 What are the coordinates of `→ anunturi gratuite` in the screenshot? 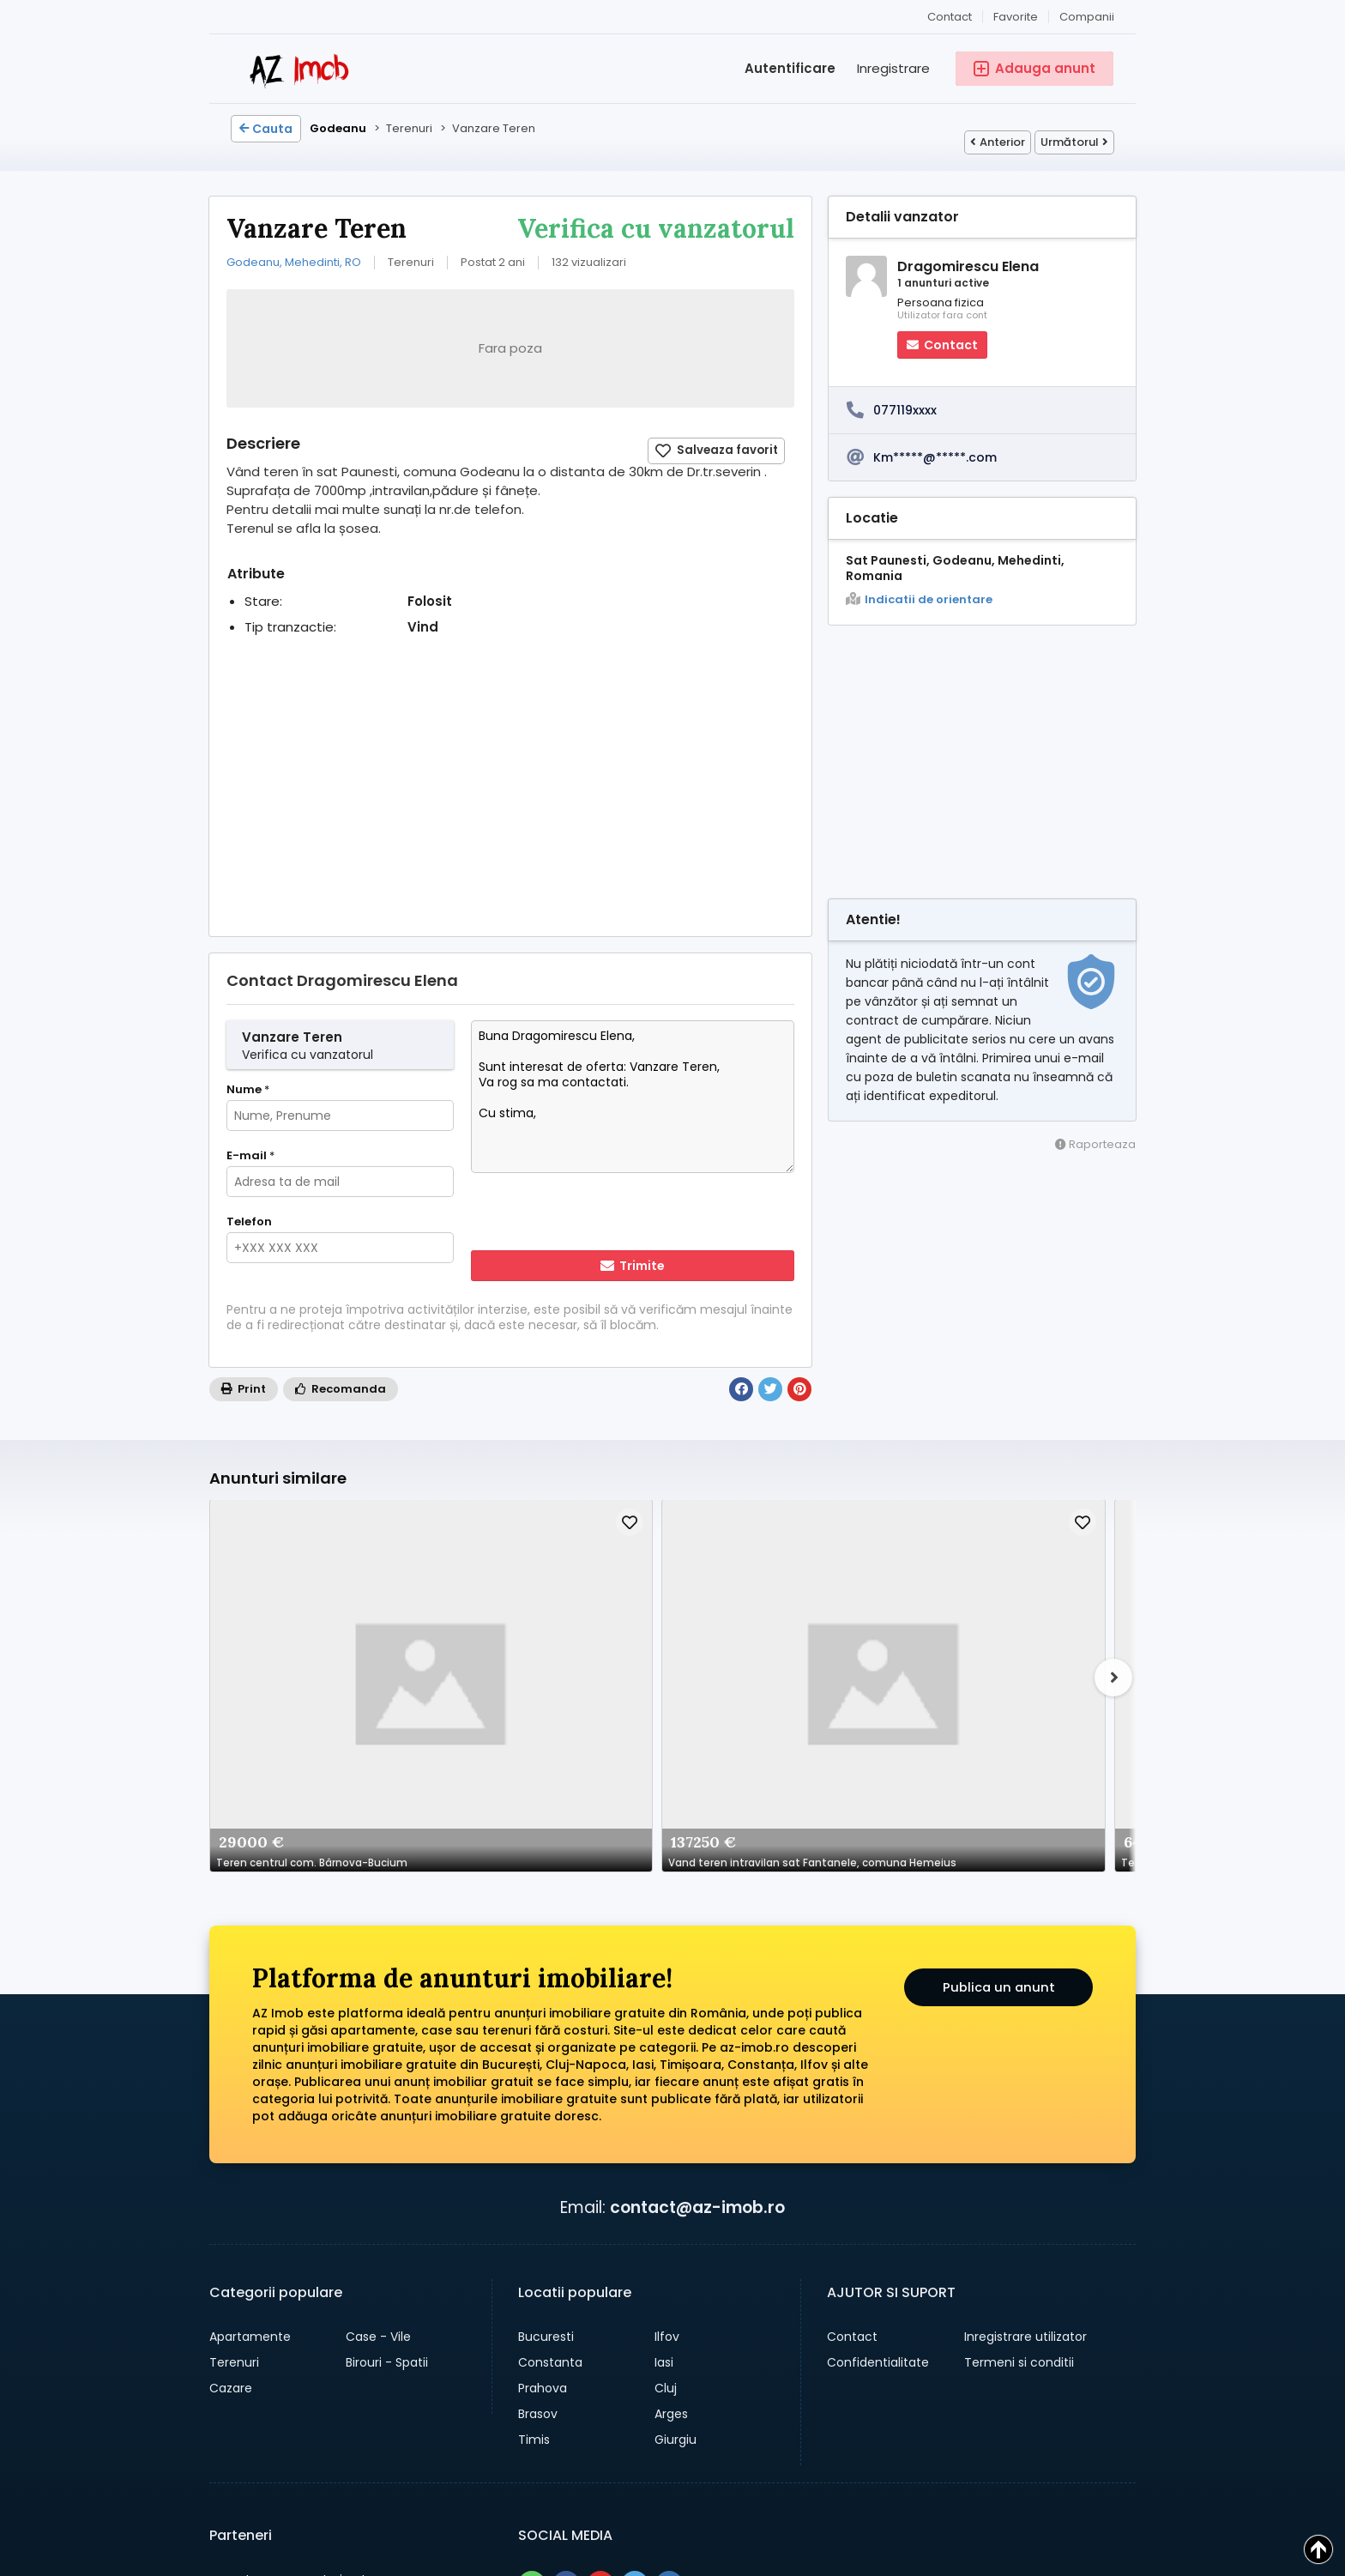 It's located at (305, 2382).